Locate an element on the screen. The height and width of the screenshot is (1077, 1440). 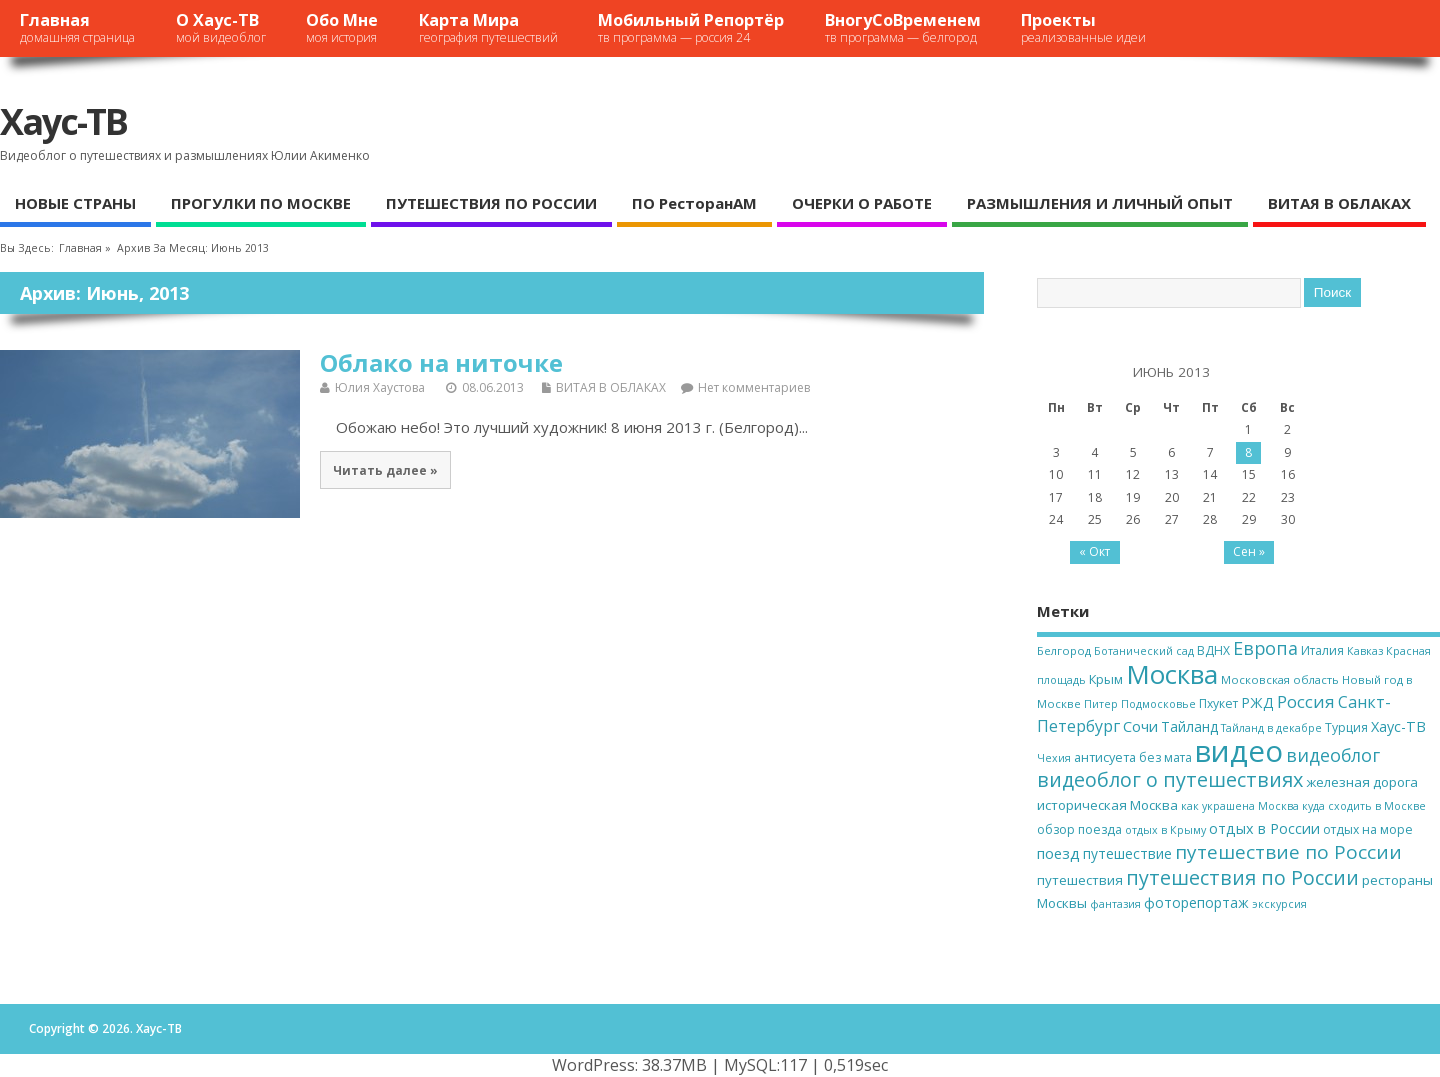
РАЗМЫШЛЕНИЯ И ЛИЧНЫЙ ОПЫТ is located at coordinates (1100, 203).